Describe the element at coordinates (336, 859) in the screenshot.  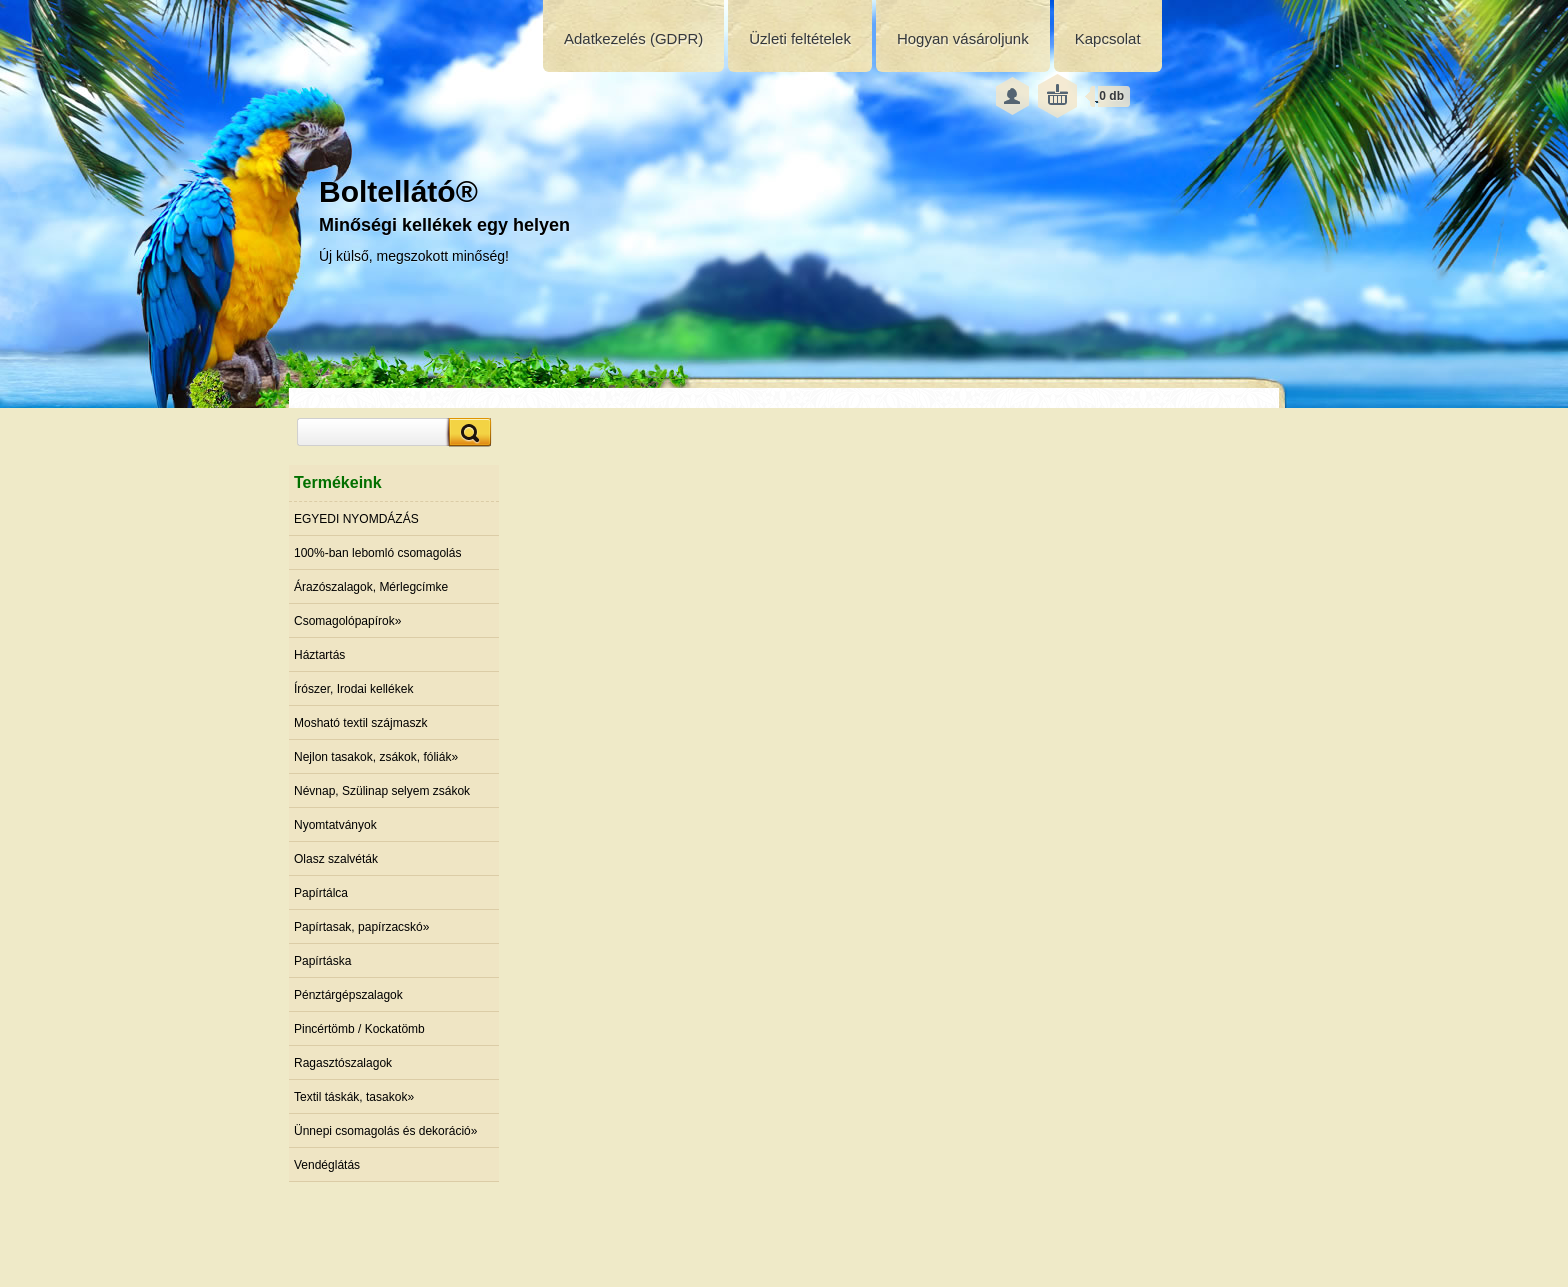
I see `Olasz szalvéták` at that location.